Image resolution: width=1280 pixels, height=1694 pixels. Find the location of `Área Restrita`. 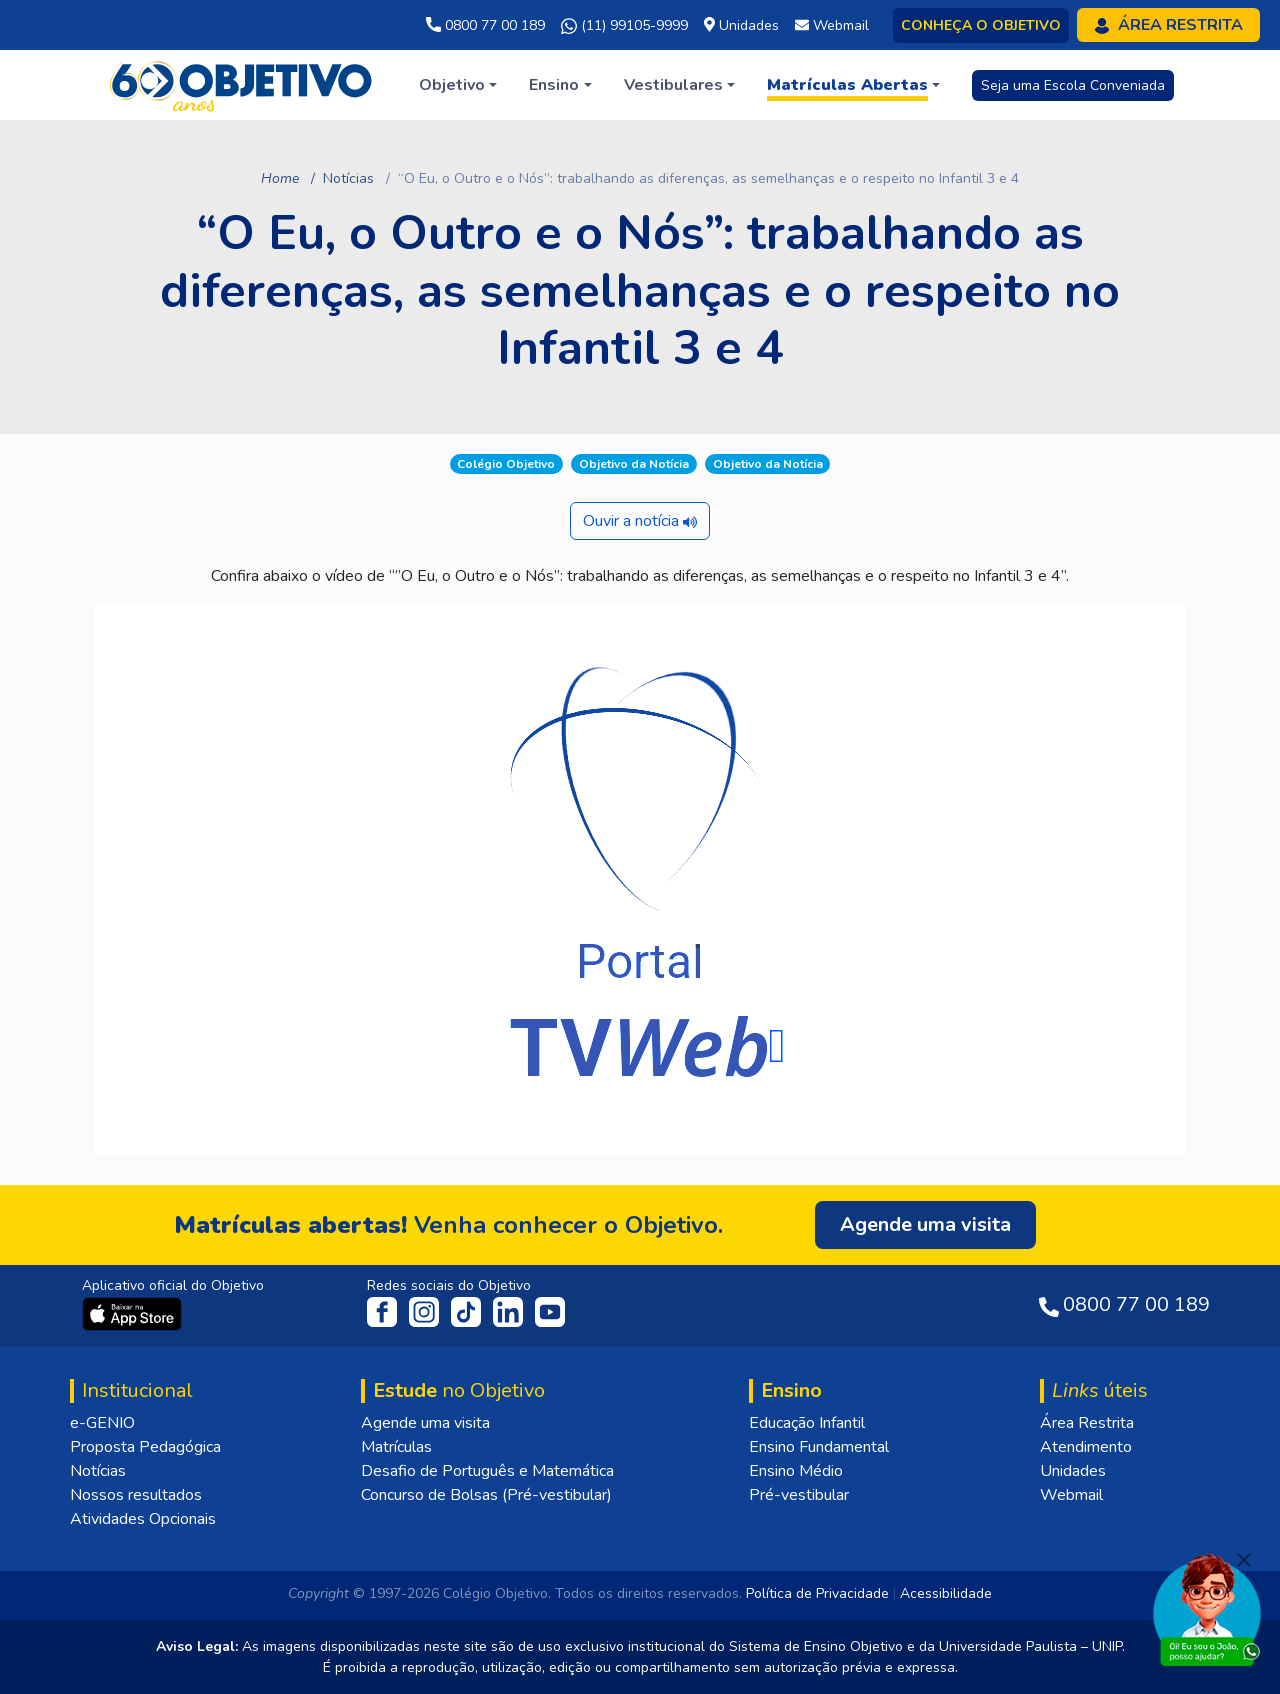

Área Restrita is located at coordinates (1087, 1423).